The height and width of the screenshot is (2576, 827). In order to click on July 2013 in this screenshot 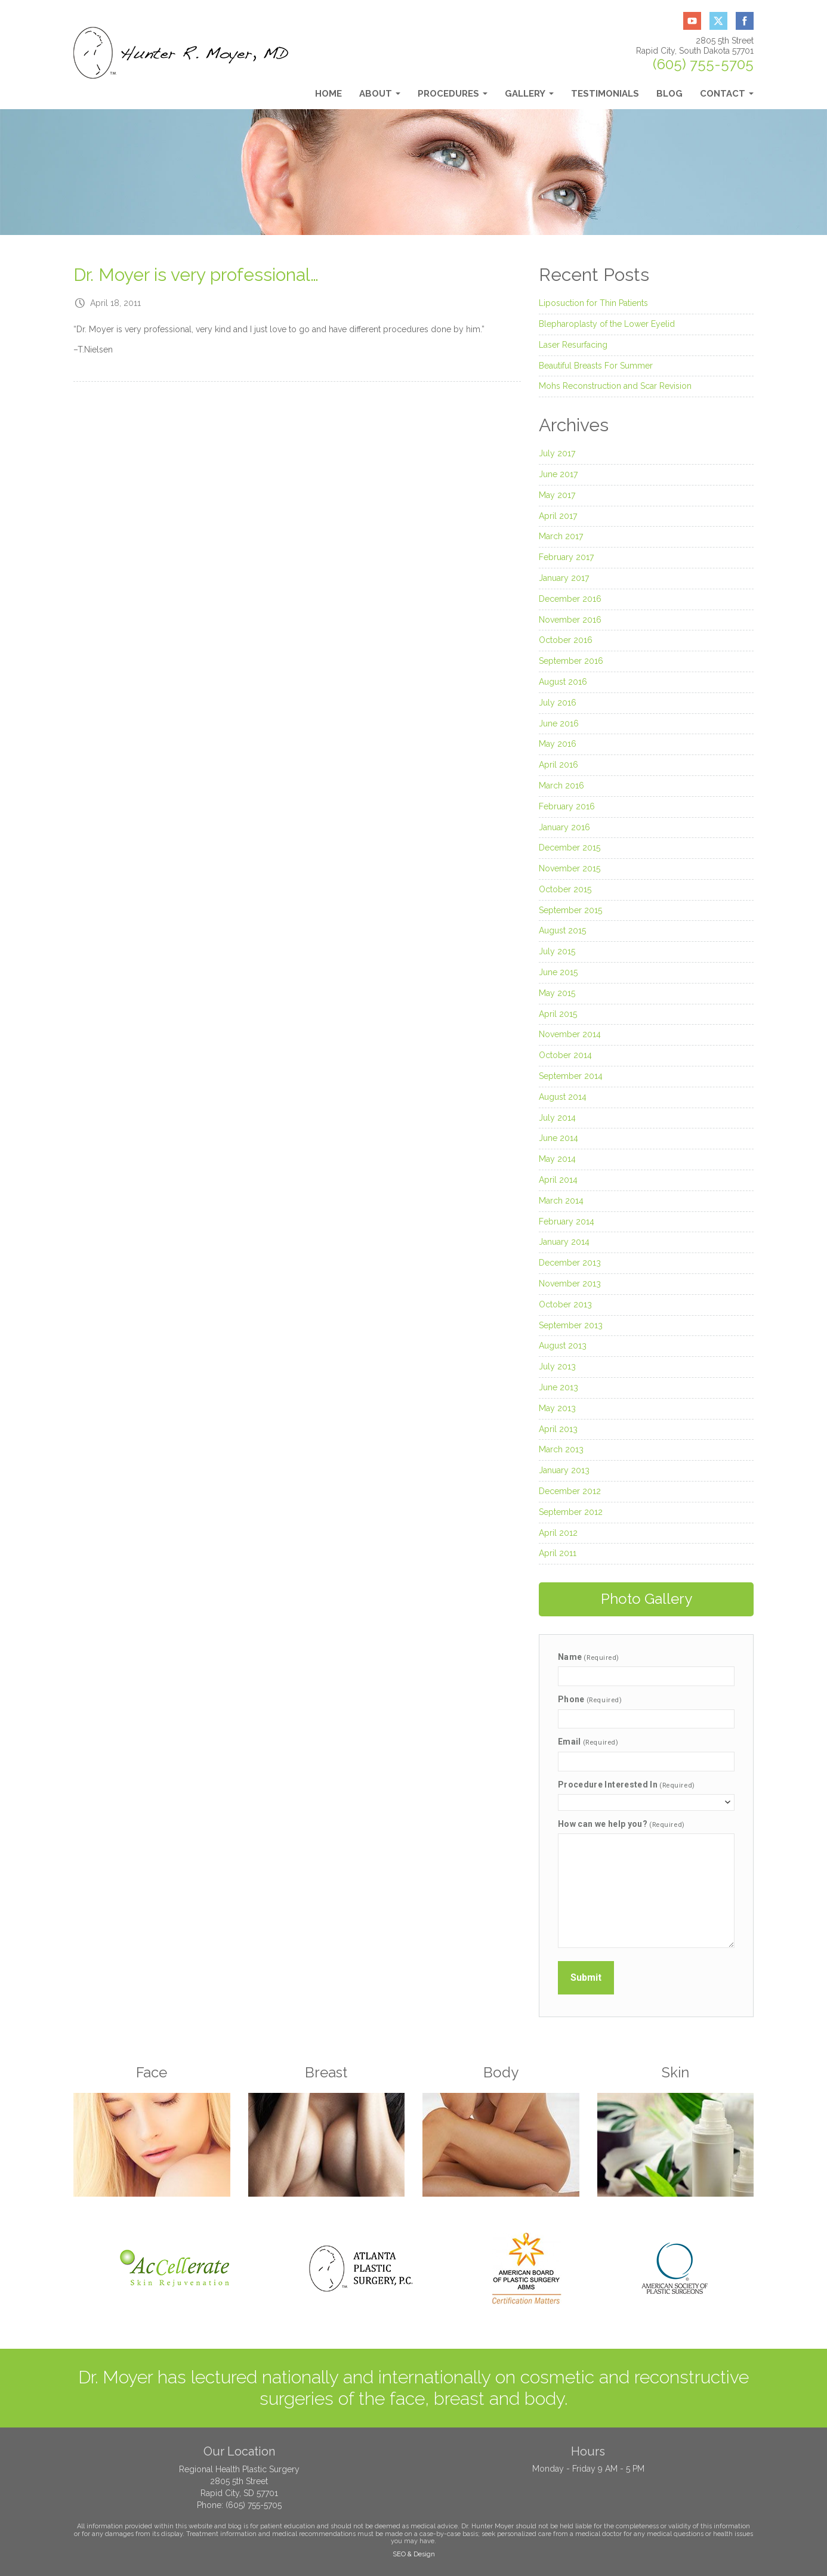, I will do `click(557, 1366)`.